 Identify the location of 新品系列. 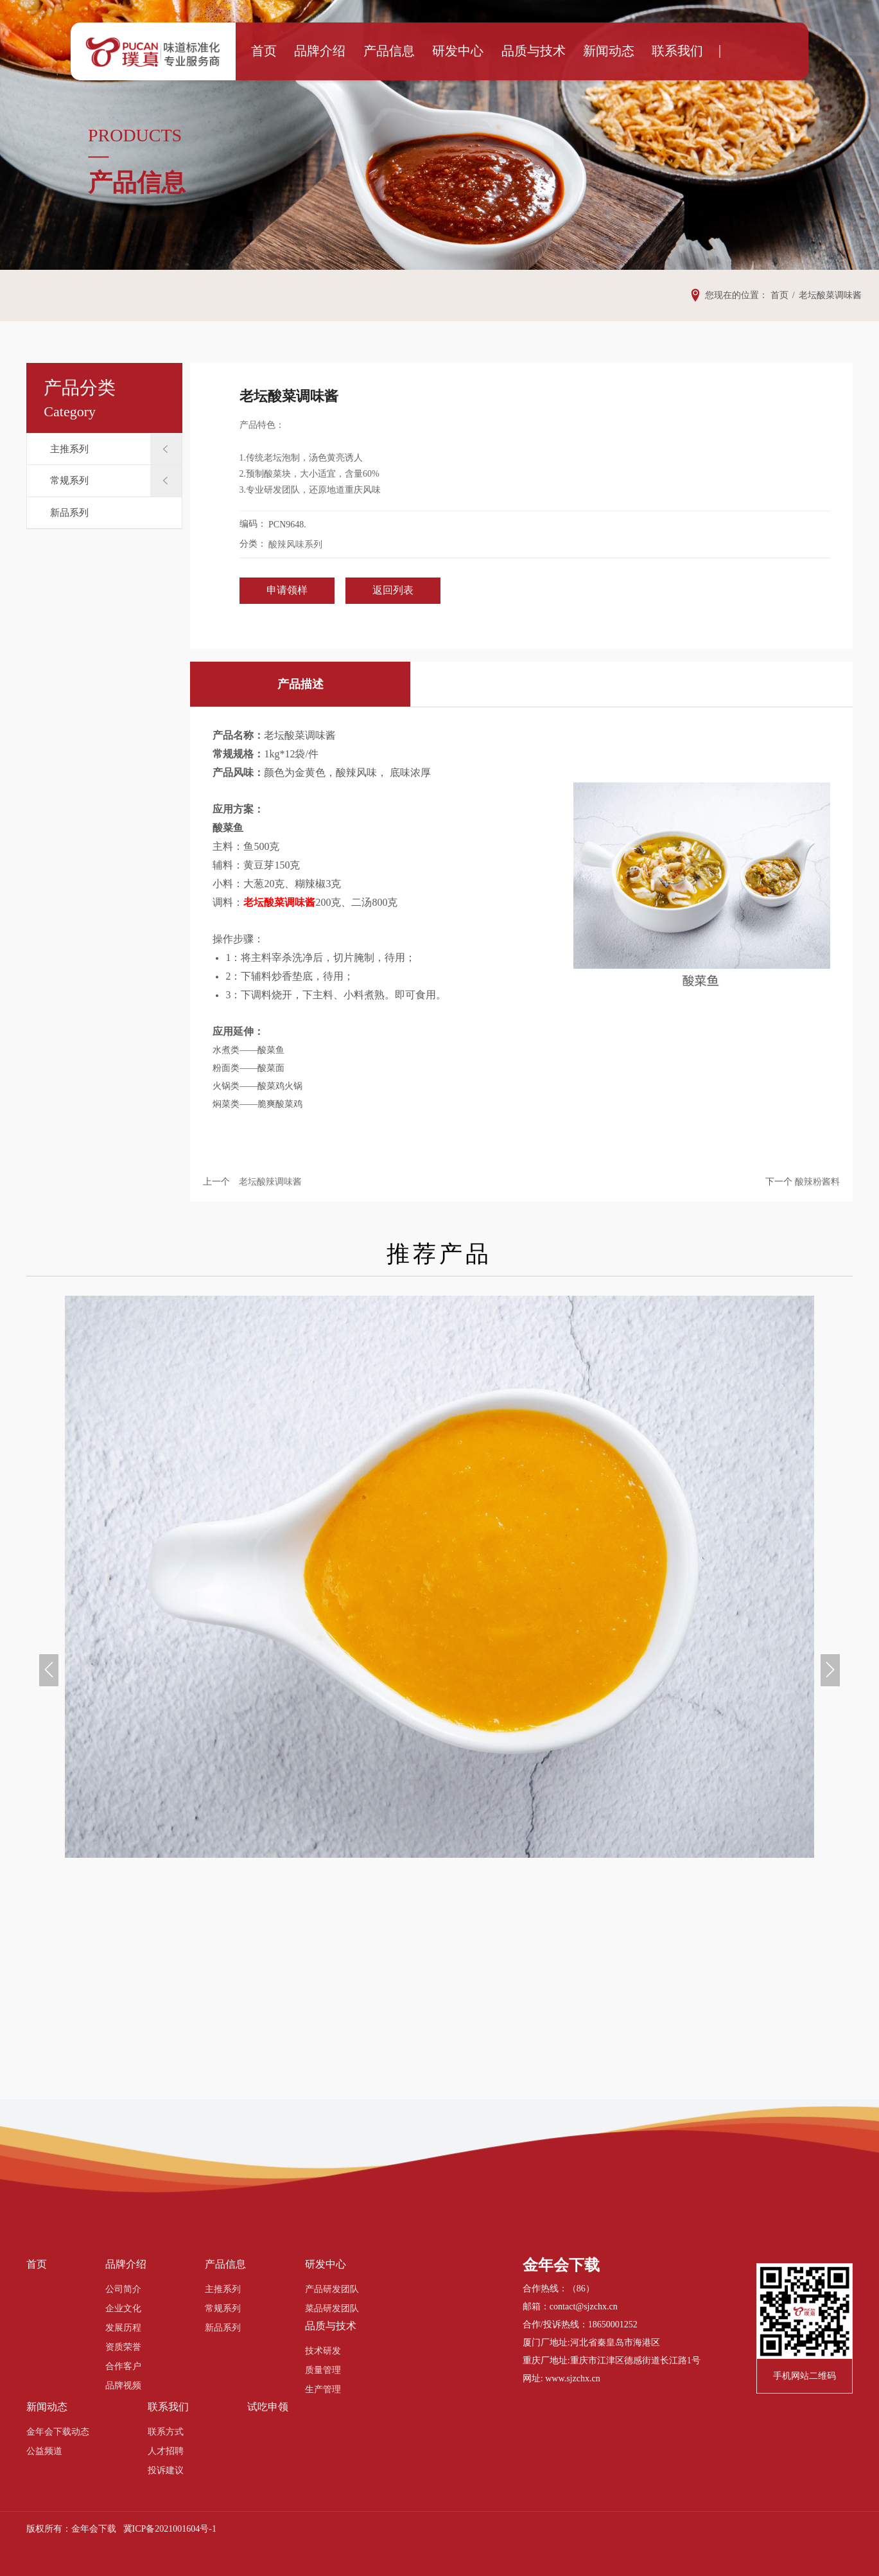
(69, 512).